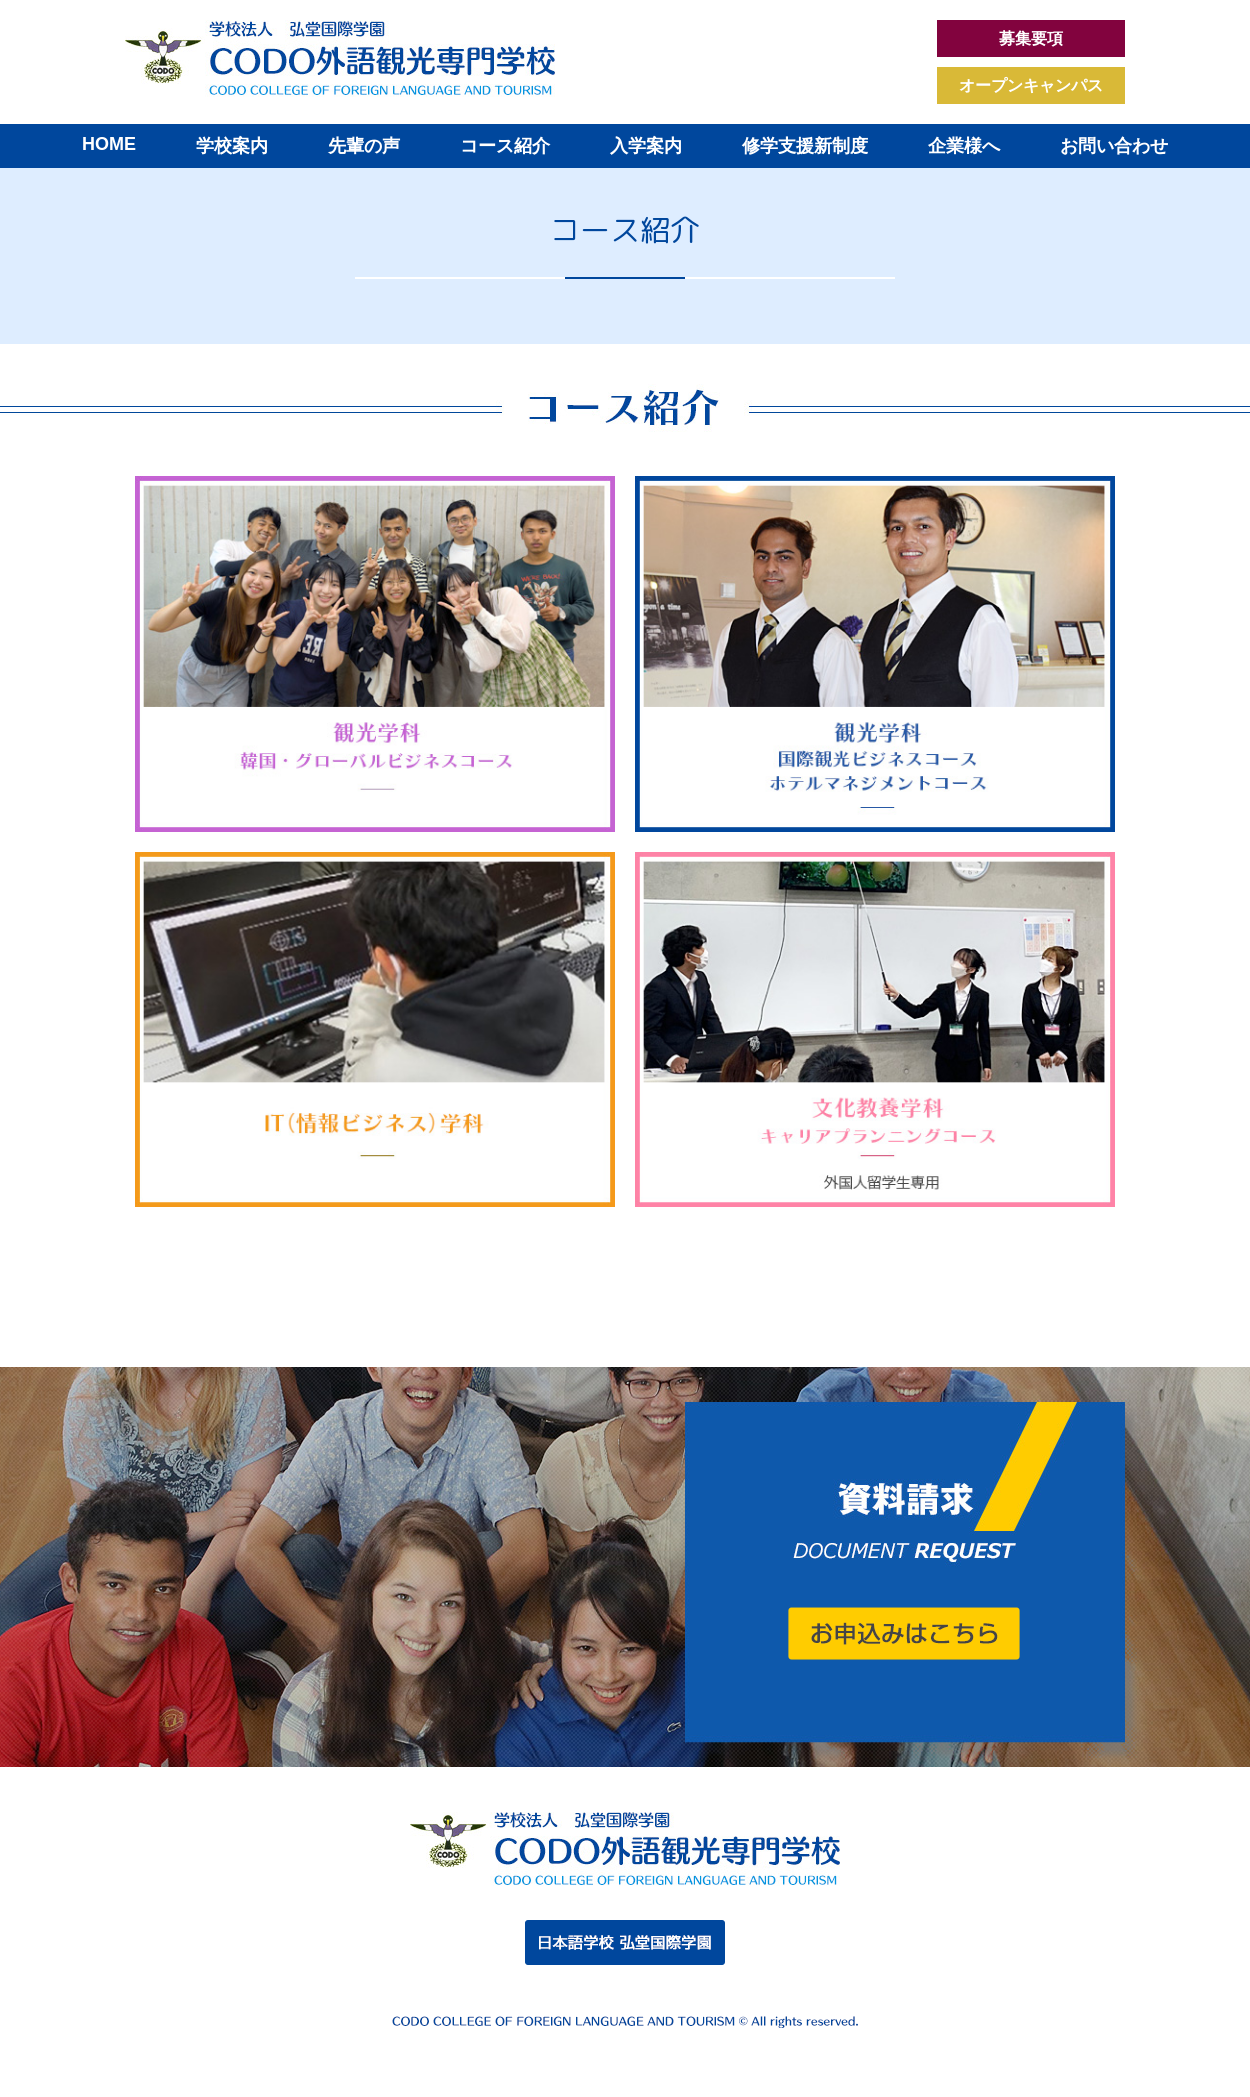 This screenshot has height=2097, width=1250. What do you see at coordinates (364, 146) in the screenshot?
I see `先輩の声` at bounding box center [364, 146].